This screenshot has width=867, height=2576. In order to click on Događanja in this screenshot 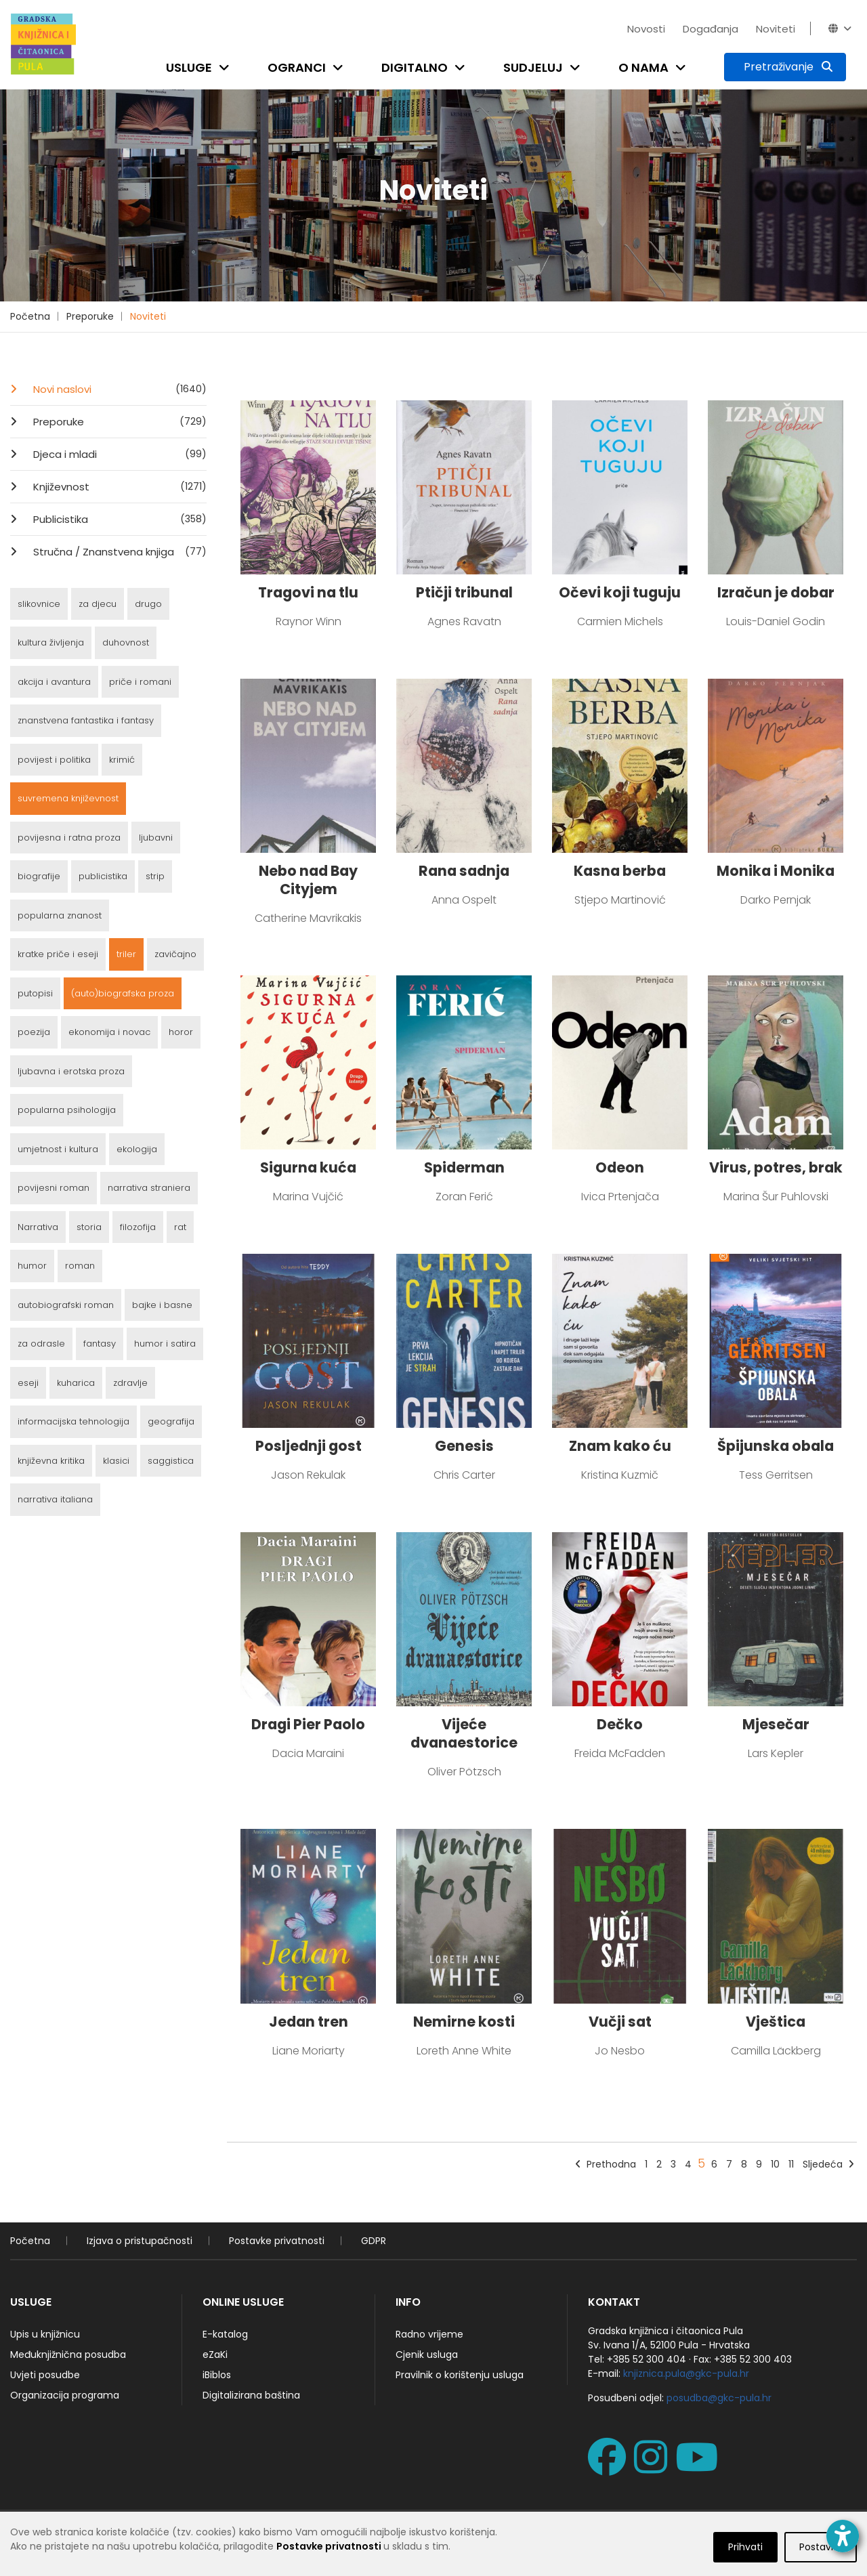, I will do `click(710, 29)`.